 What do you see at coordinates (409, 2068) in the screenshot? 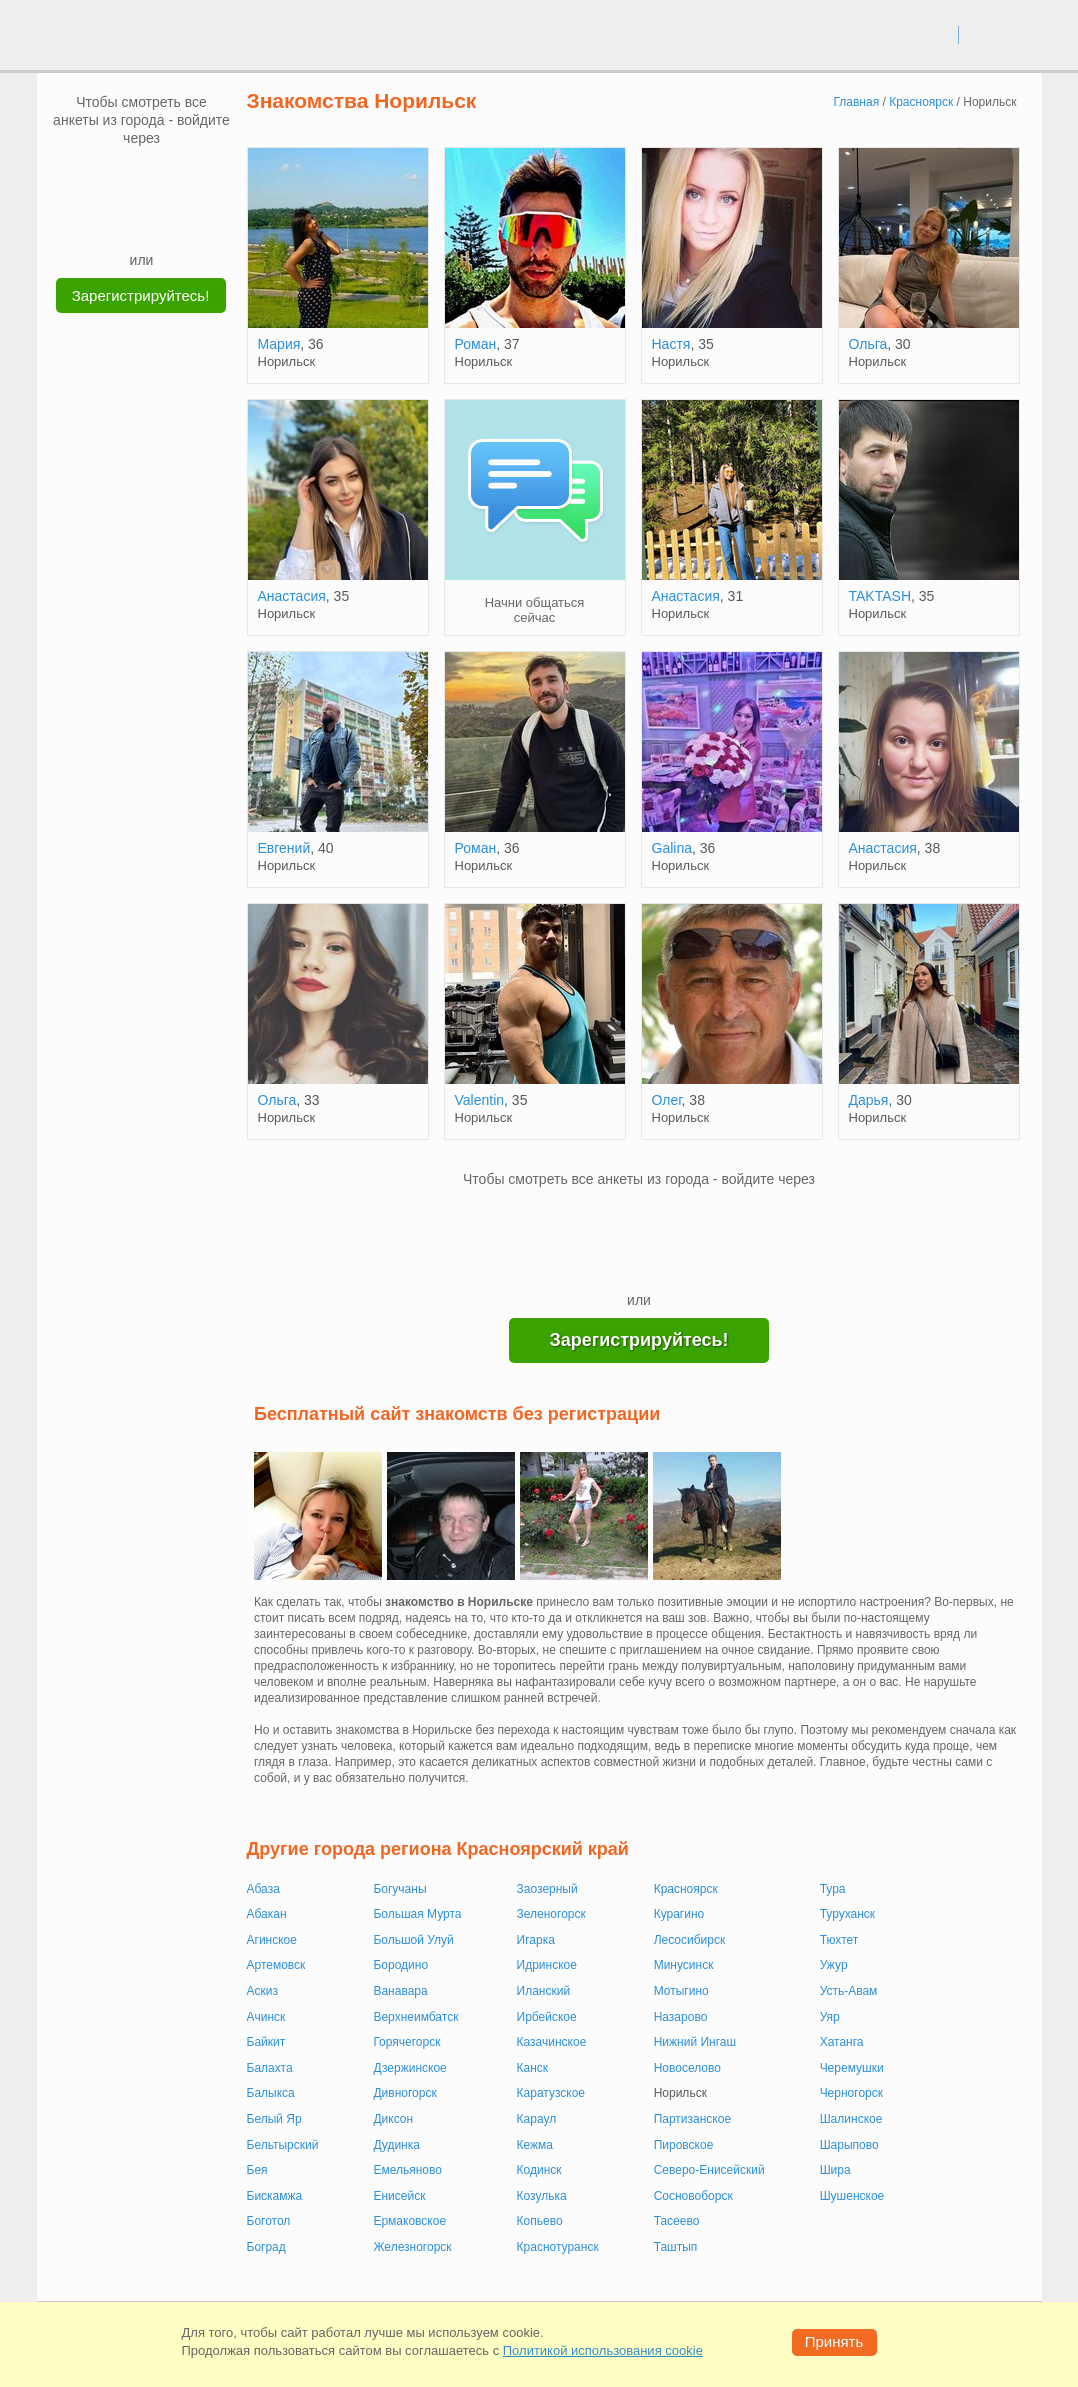
I see `Дзержинское` at bounding box center [409, 2068].